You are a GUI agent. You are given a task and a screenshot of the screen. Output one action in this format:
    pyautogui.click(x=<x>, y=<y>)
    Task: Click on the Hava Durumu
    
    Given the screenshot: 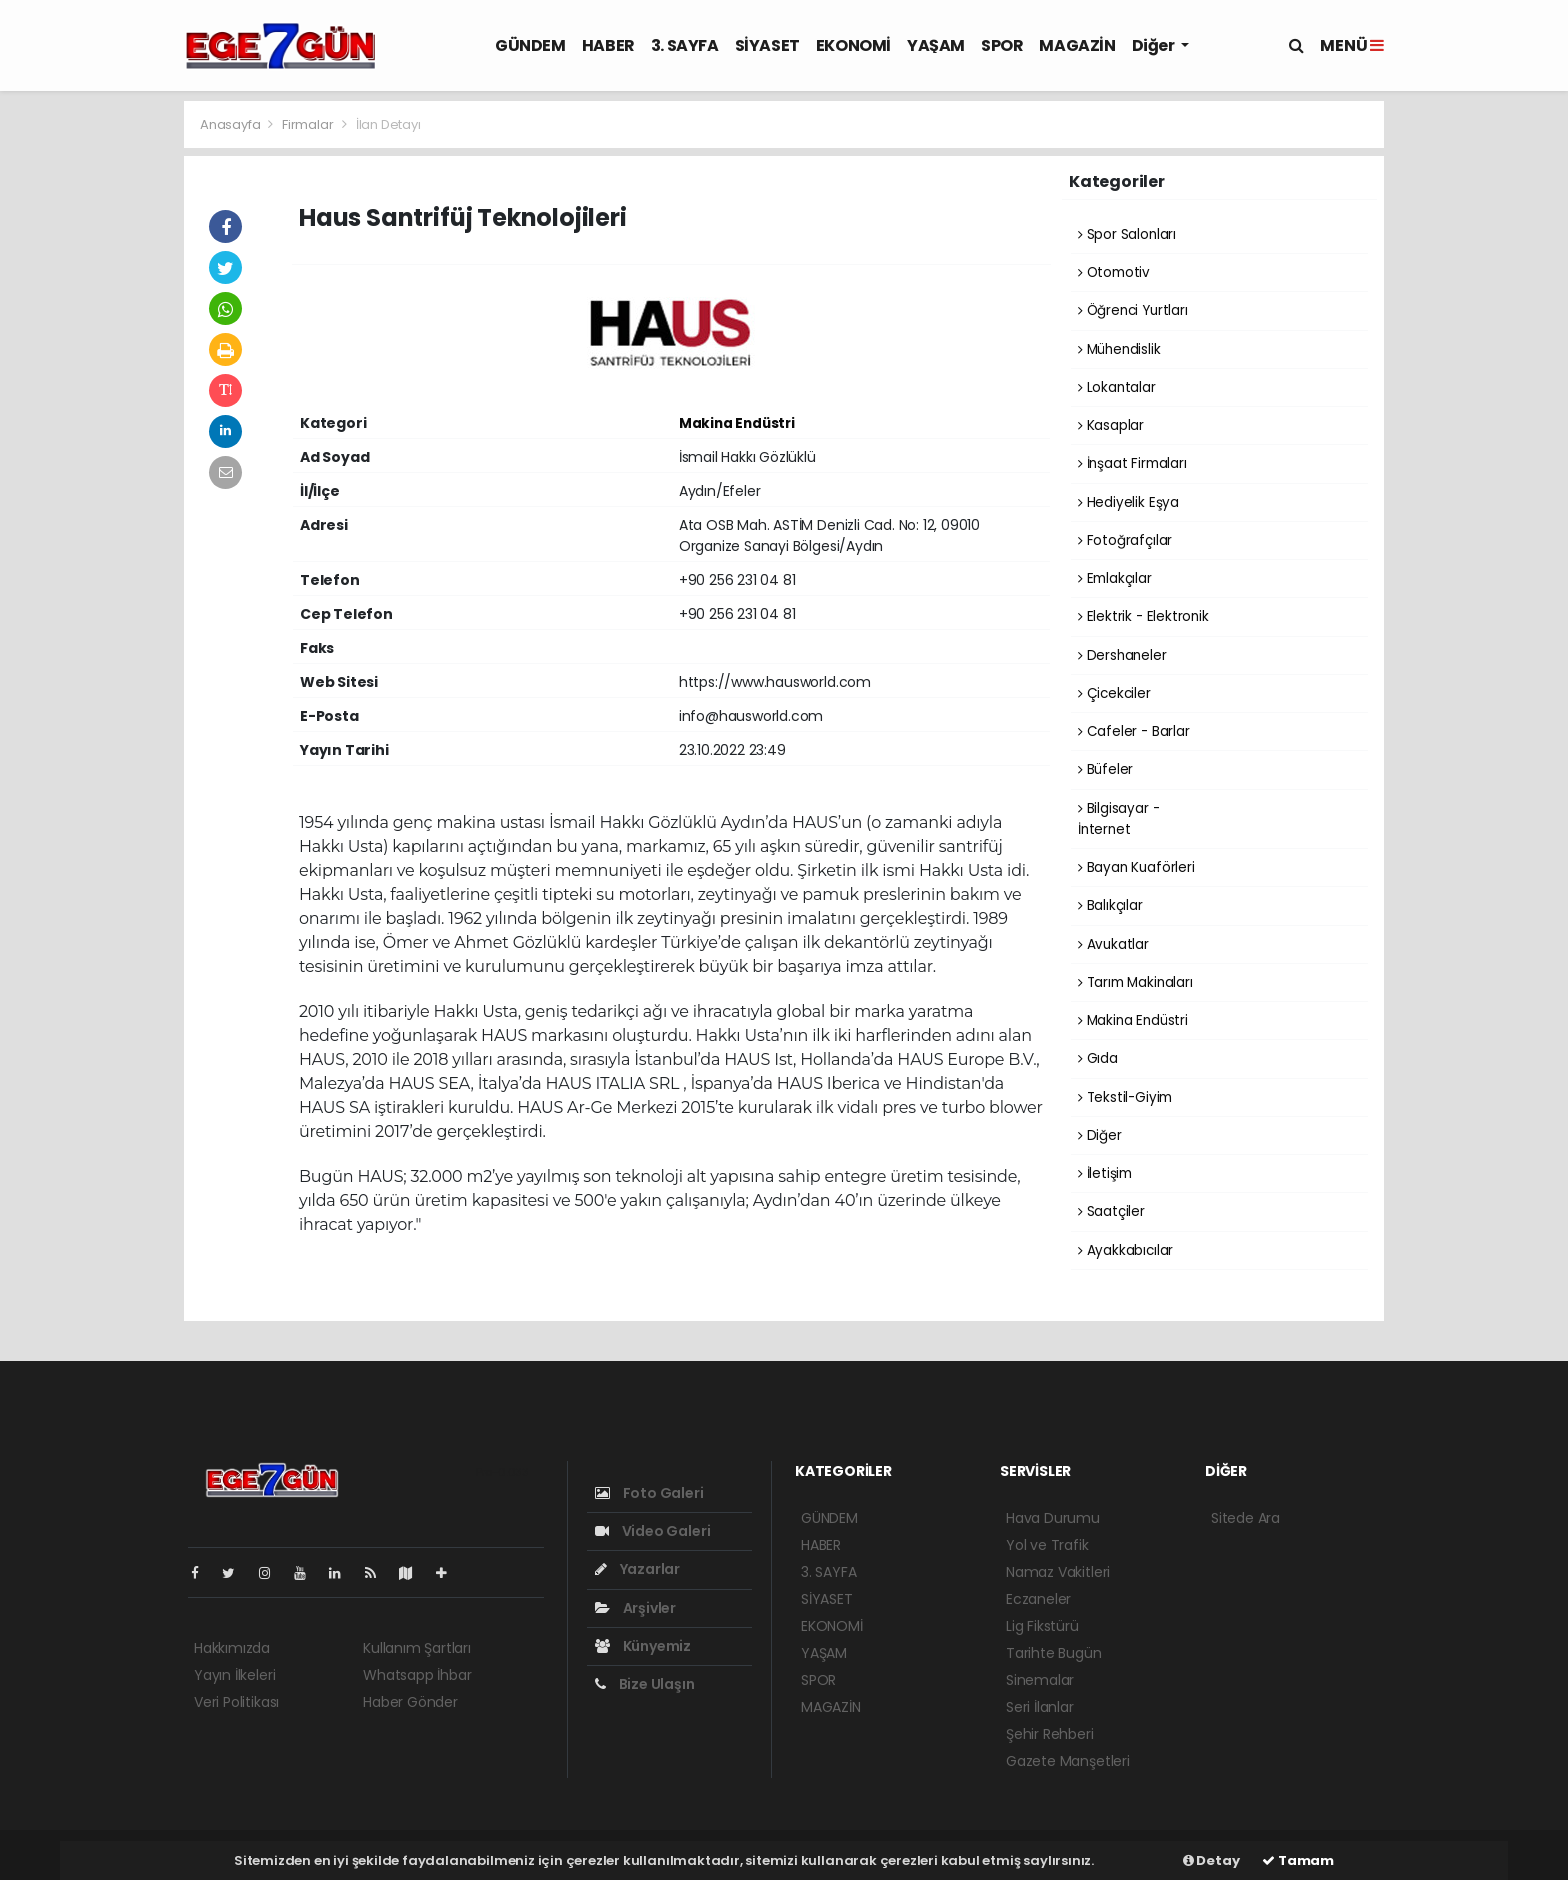 What is the action you would take?
    pyautogui.click(x=1053, y=1518)
    